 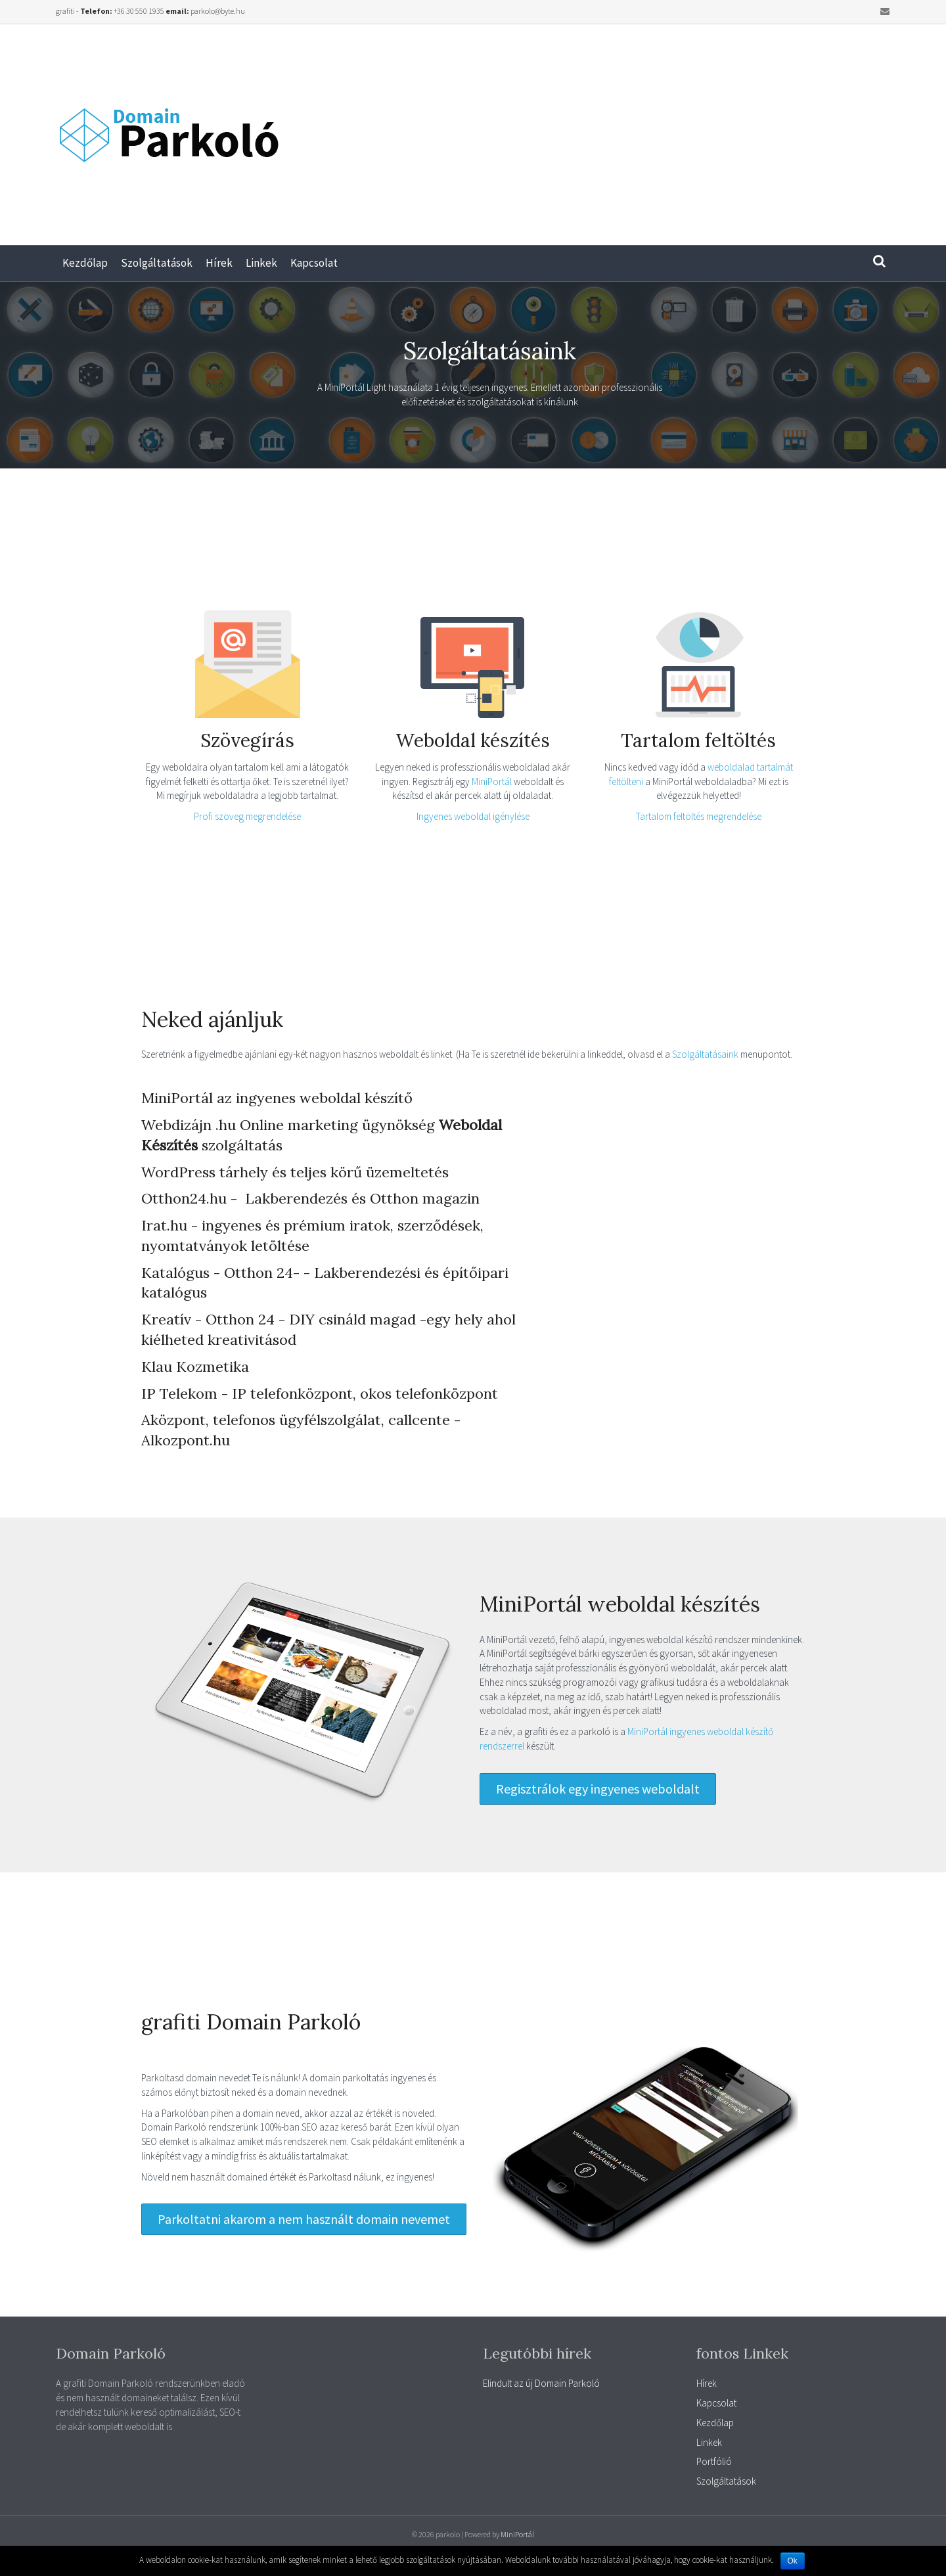 What do you see at coordinates (793, 2560) in the screenshot?
I see `Ok` at bounding box center [793, 2560].